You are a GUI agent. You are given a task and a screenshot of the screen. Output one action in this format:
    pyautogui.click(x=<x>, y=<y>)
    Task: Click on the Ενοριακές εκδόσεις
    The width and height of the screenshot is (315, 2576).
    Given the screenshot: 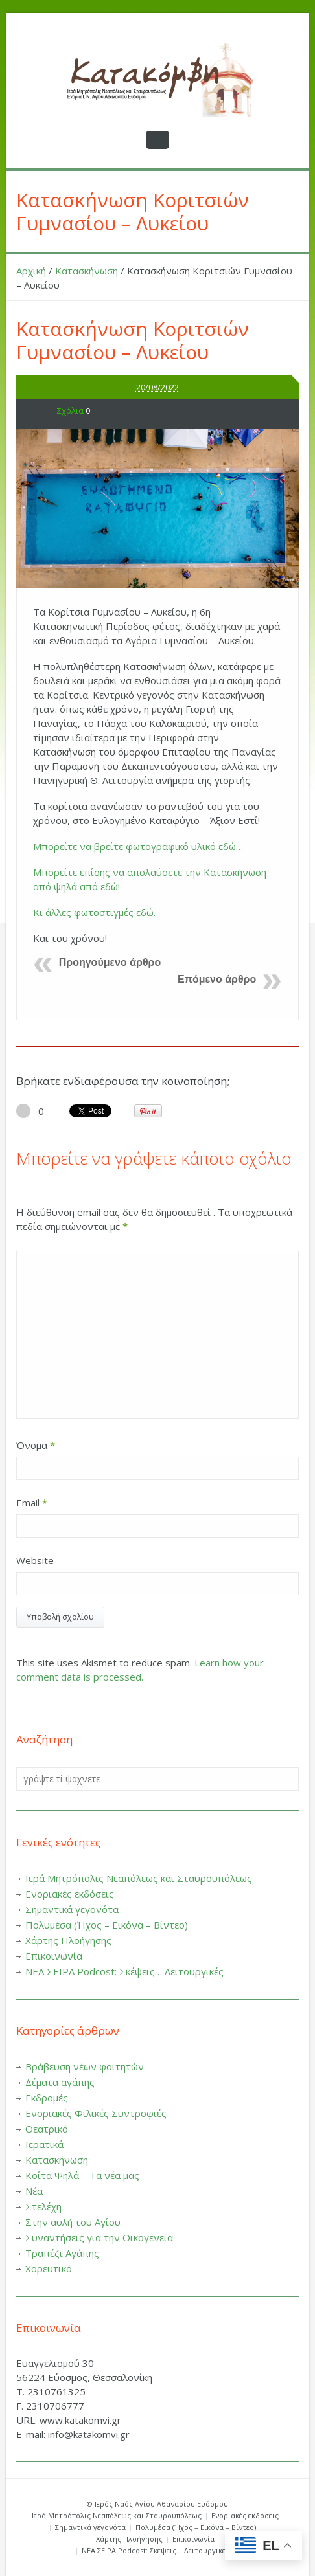 What is the action you would take?
    pyautogui.click(x=69, y=1893)
    